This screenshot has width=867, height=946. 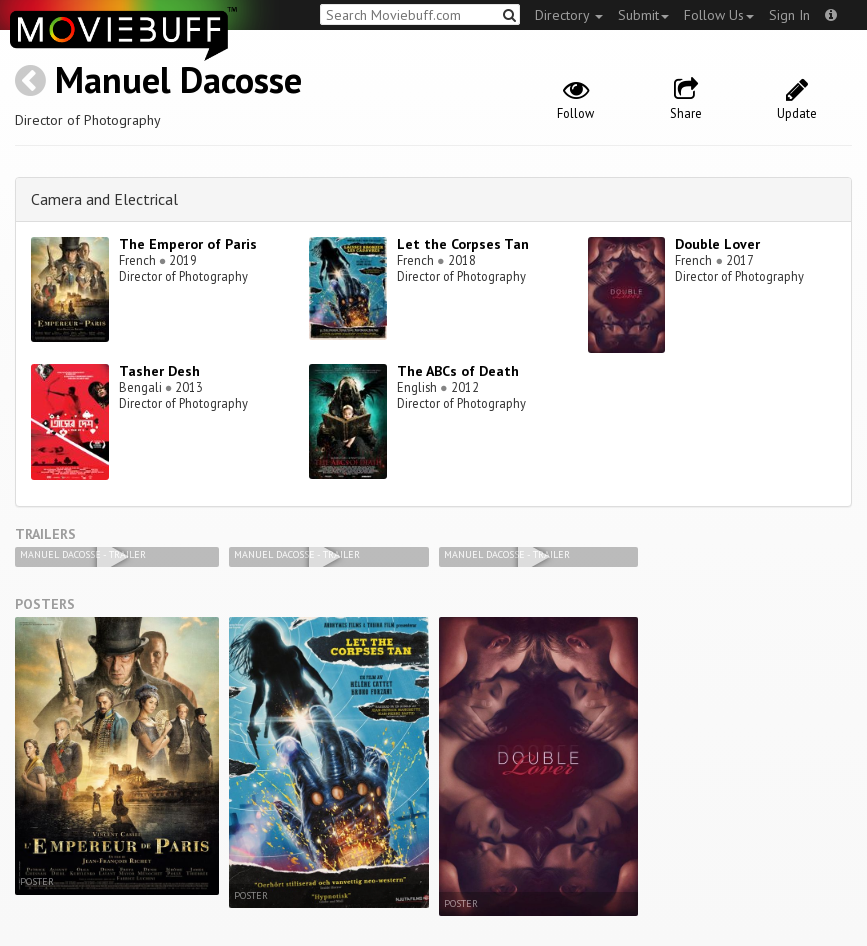 I want to click on Camera and Electrical, so click(x=104, y=199).